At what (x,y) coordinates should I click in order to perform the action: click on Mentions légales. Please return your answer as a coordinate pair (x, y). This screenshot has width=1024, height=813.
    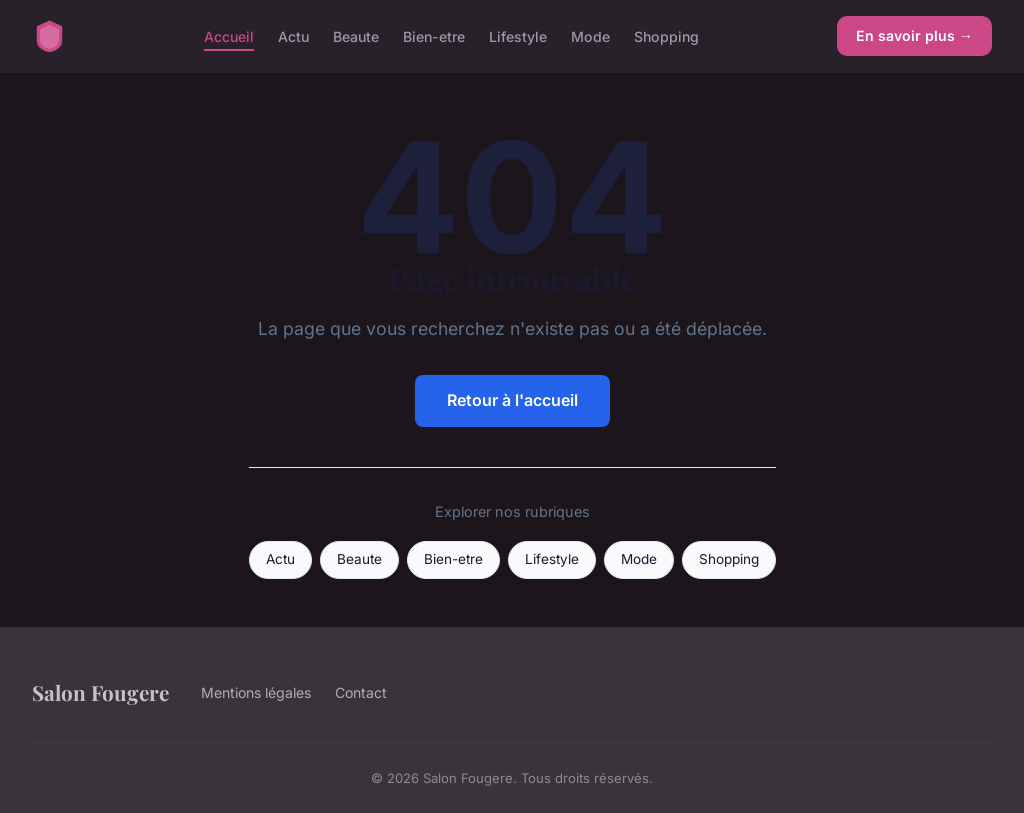
    Looking at the image, I should click on (256, 692).